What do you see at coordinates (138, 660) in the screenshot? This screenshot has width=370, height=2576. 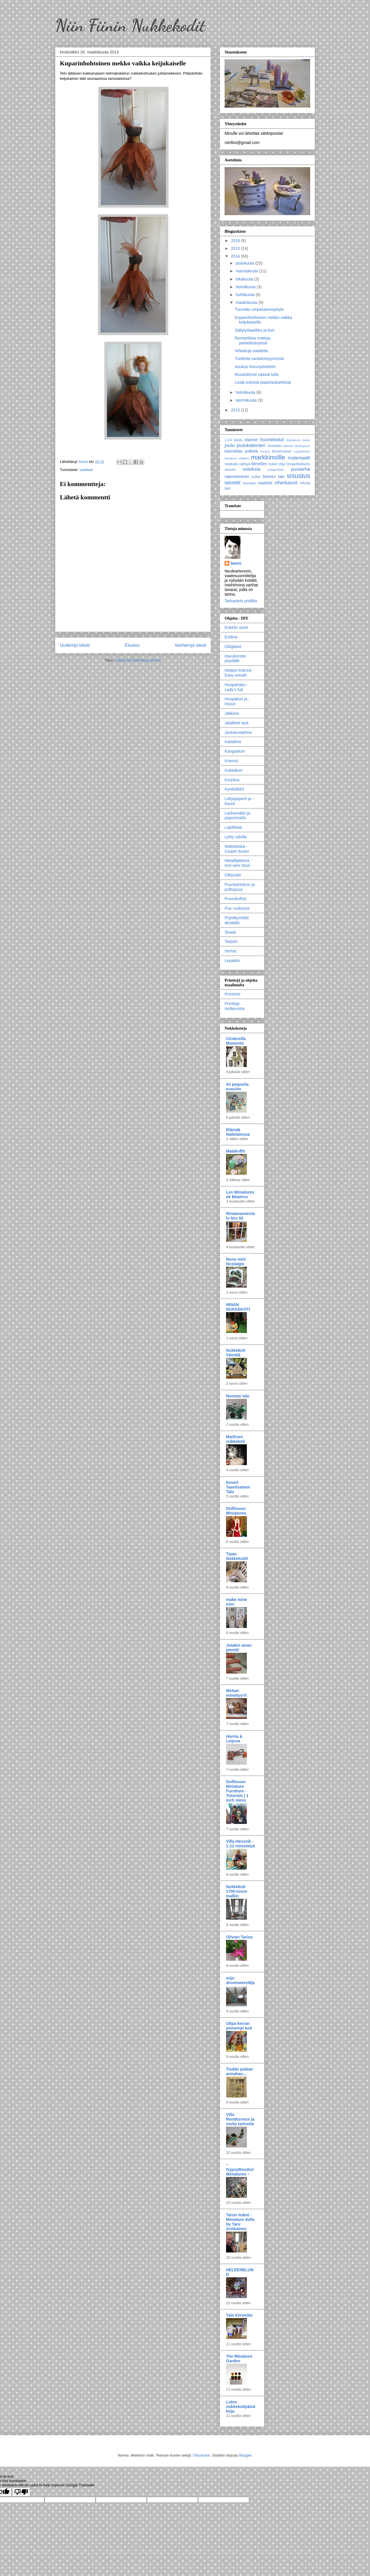 I see `Lähetä kommentteja (Atom)` at bounding box center [138, 660].